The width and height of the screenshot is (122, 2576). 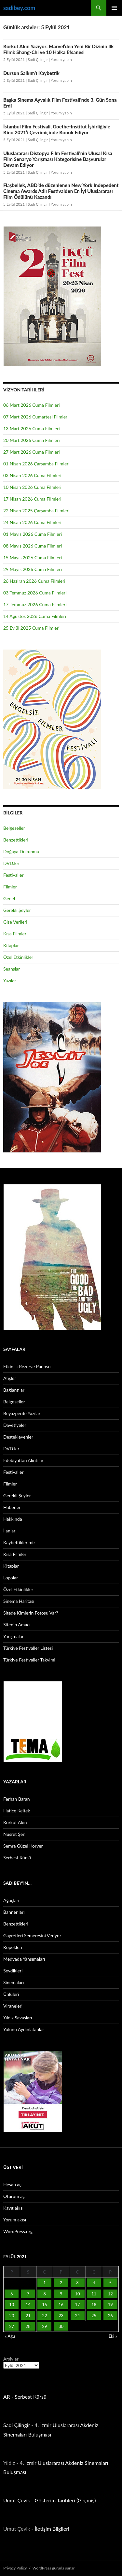 What do you see at coordinates (12, 1947) in the screenshot?
I see `Köpekleri` at bounding box center [12, 1947].